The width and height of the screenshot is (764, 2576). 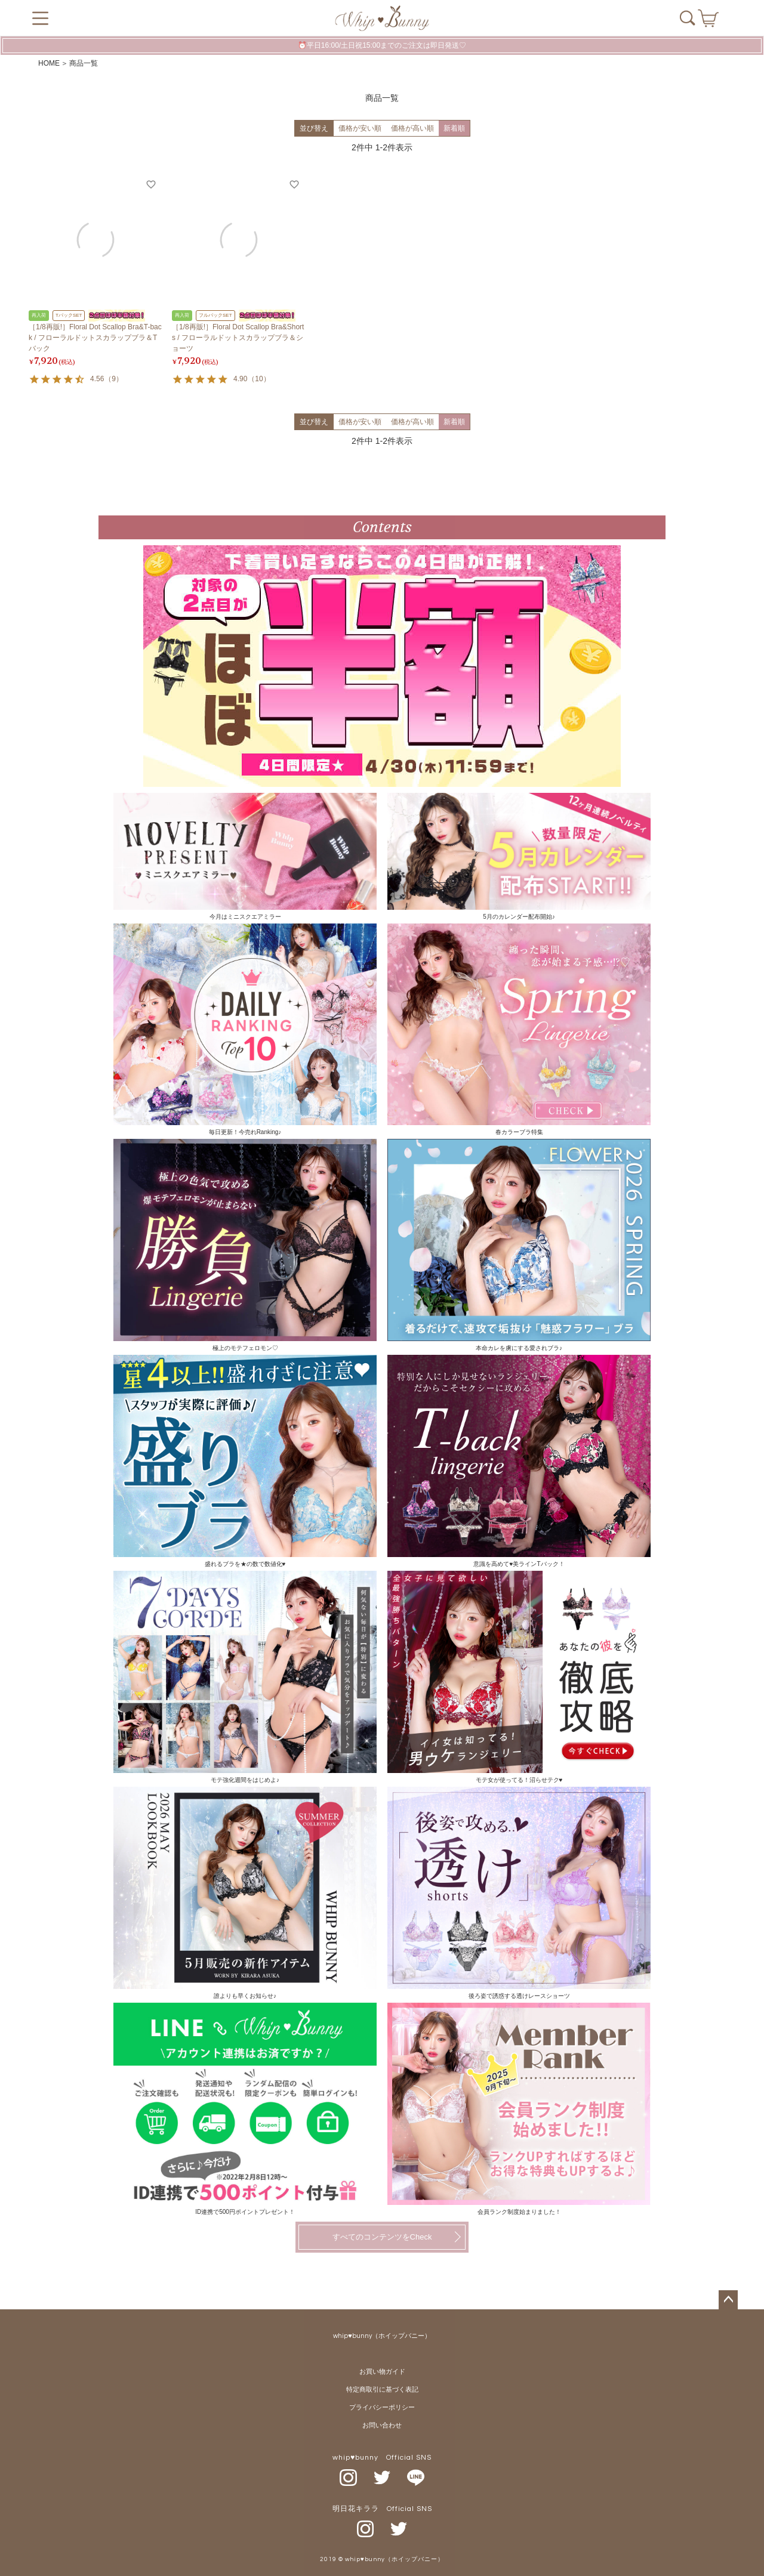 What do you see at coordinates (382, 2389) in the screenshot?
I see `特定商取引に基づく表記` at bounding box center [382, 2389].